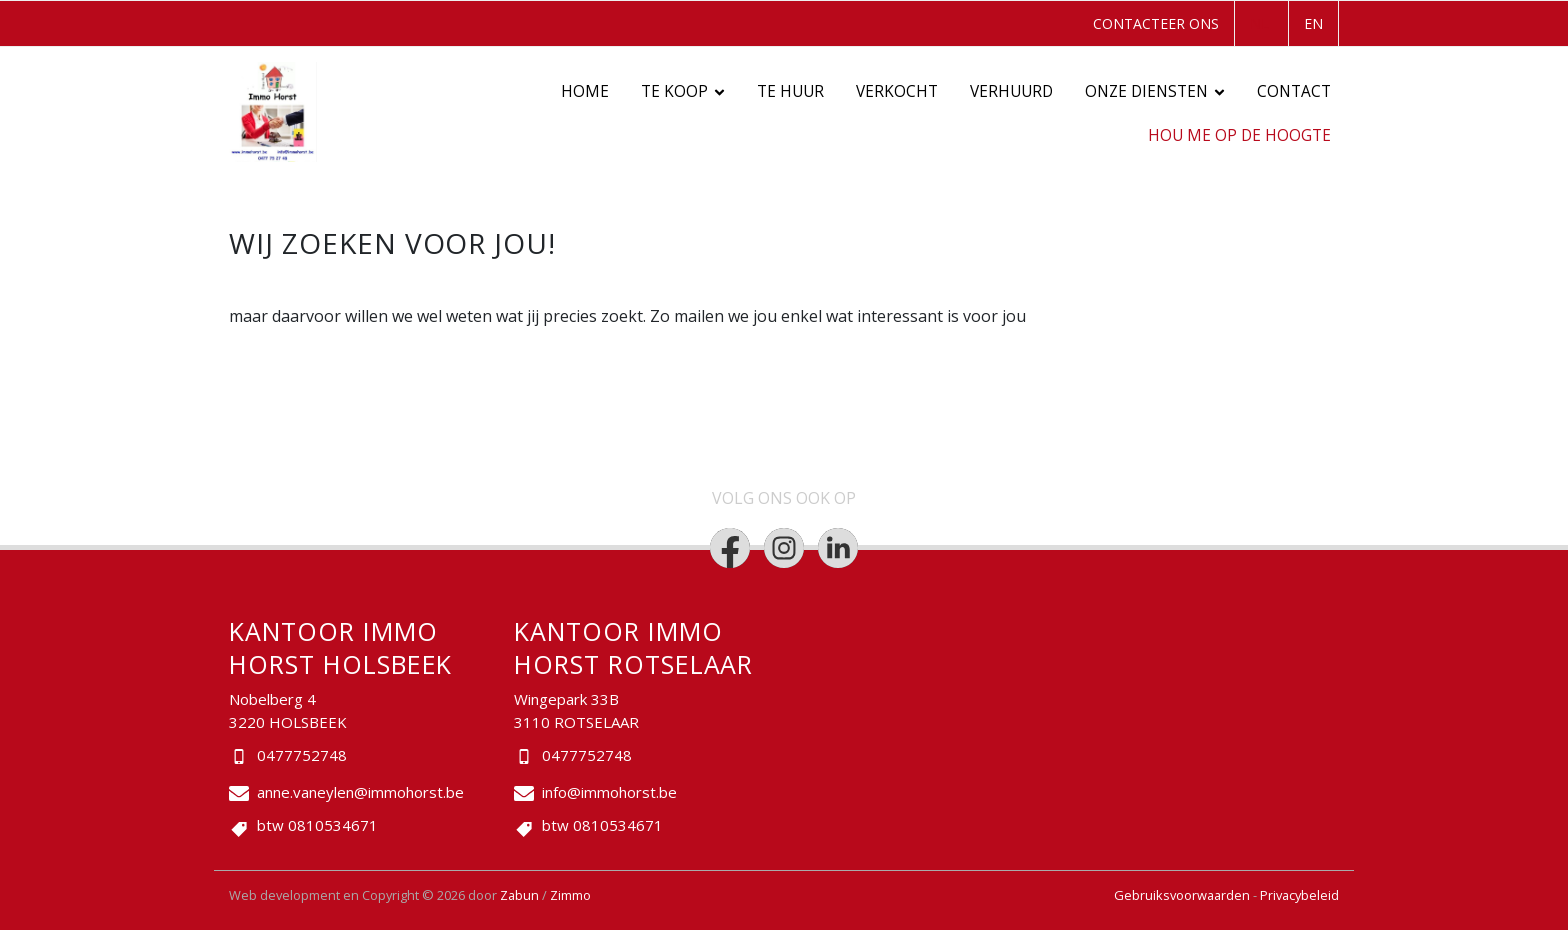  Describe the element at coordinates (1183, 895) in the screenshot. I see `Gebruiksvoorwaarden` at that location.